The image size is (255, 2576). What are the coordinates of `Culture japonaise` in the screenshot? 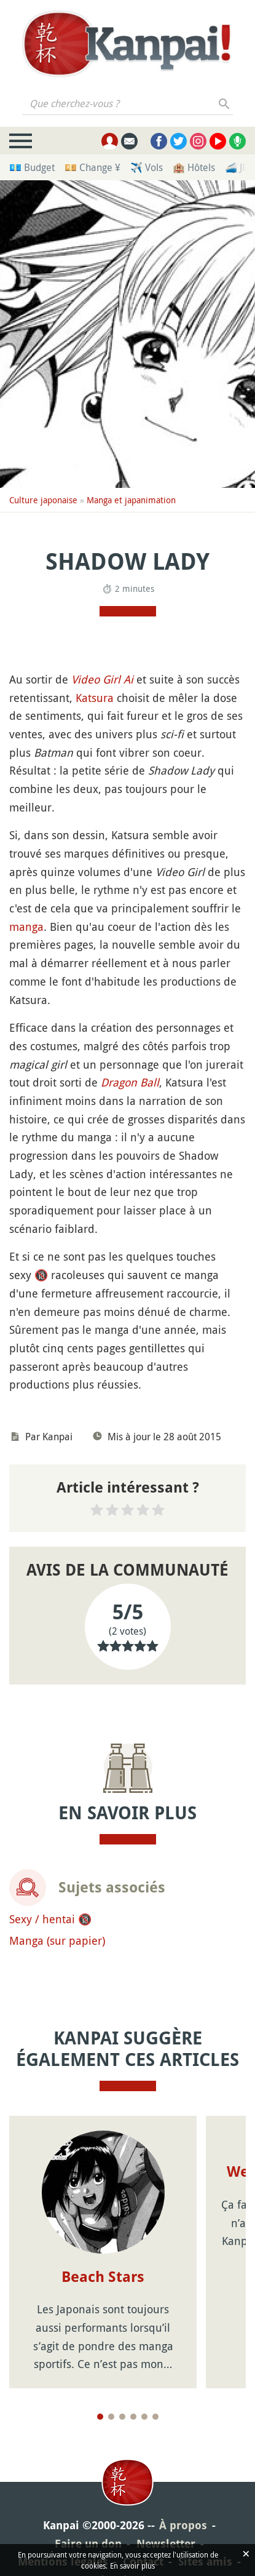 It's located at (43, 500).